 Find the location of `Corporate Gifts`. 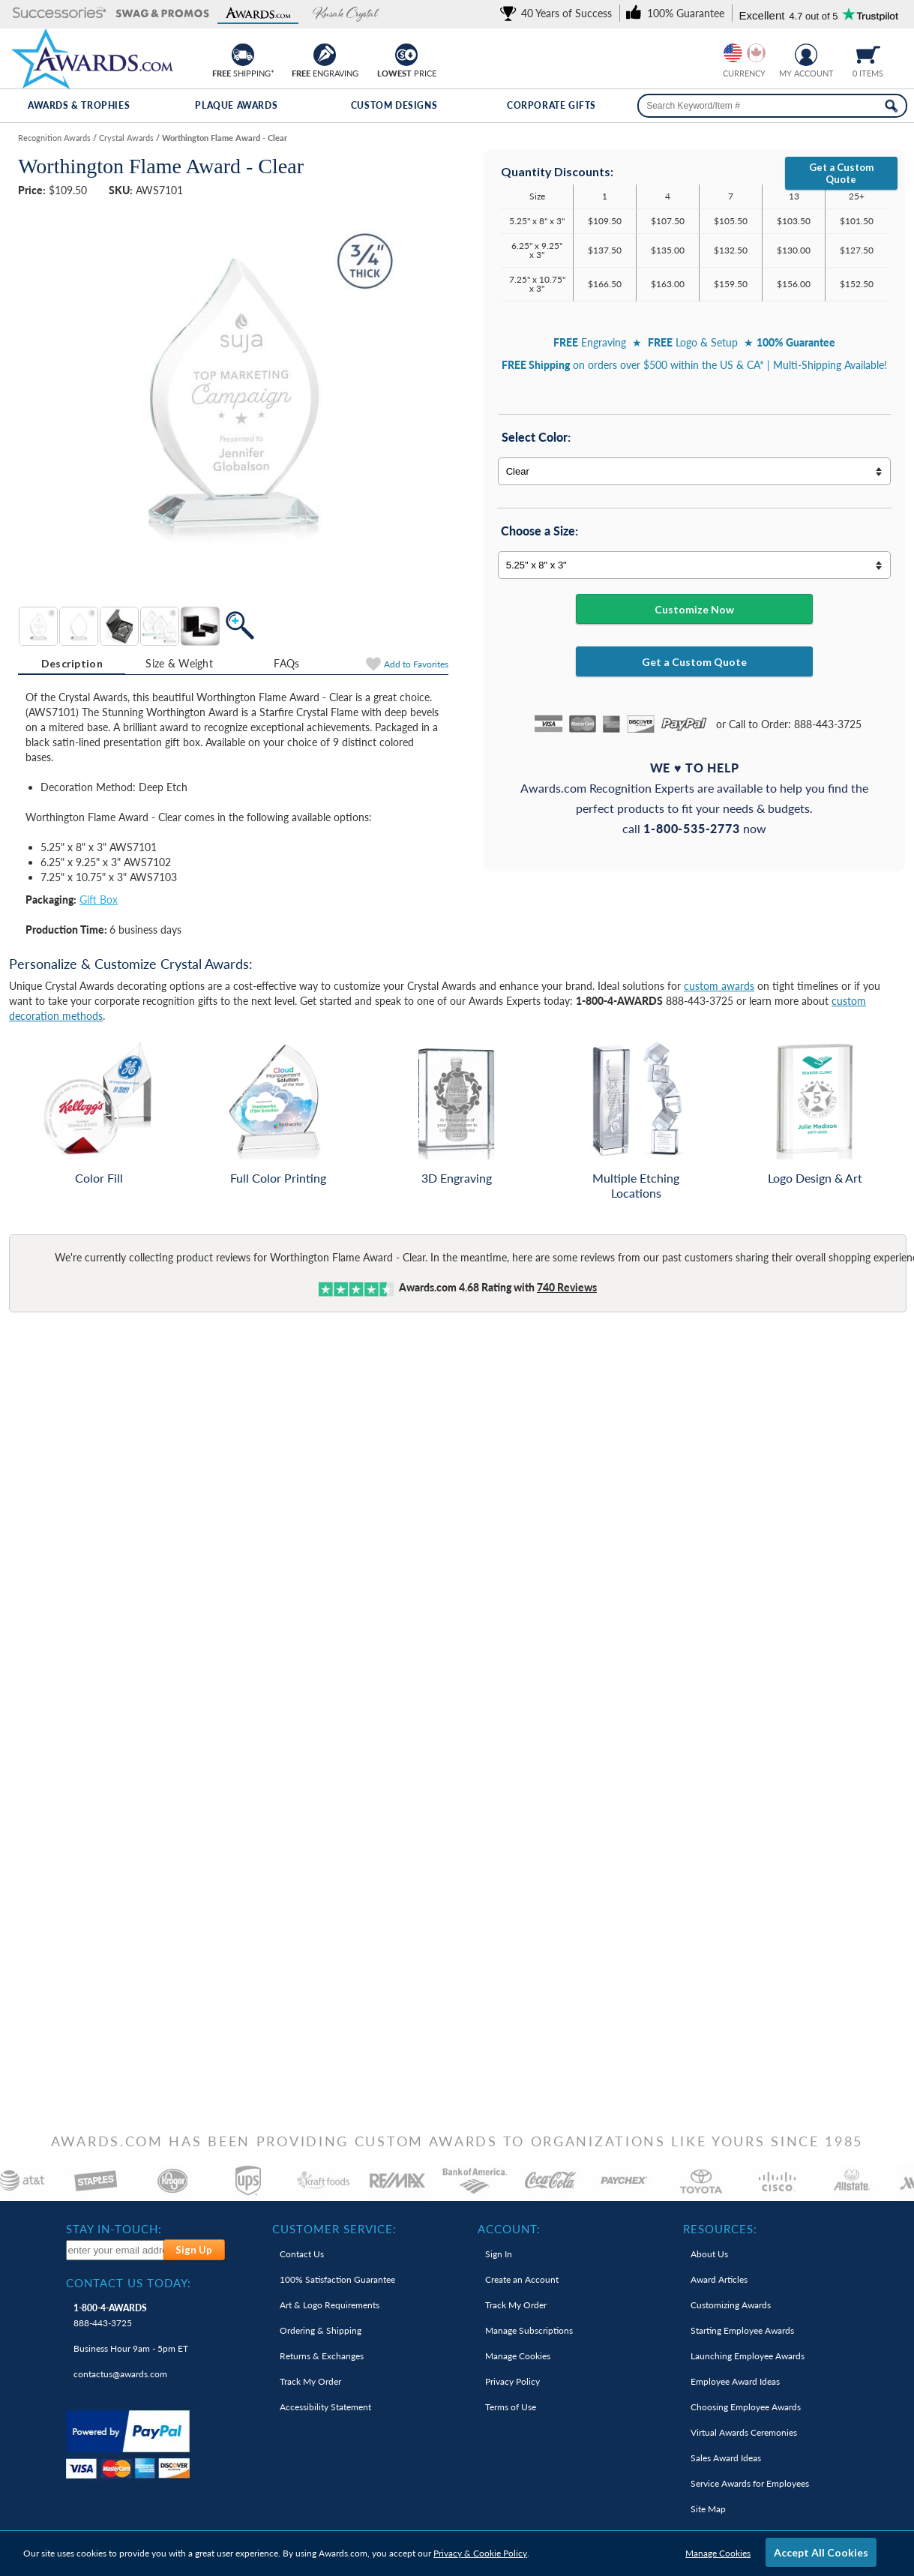

Corporate Gifts is located at coordinates (551, 105).